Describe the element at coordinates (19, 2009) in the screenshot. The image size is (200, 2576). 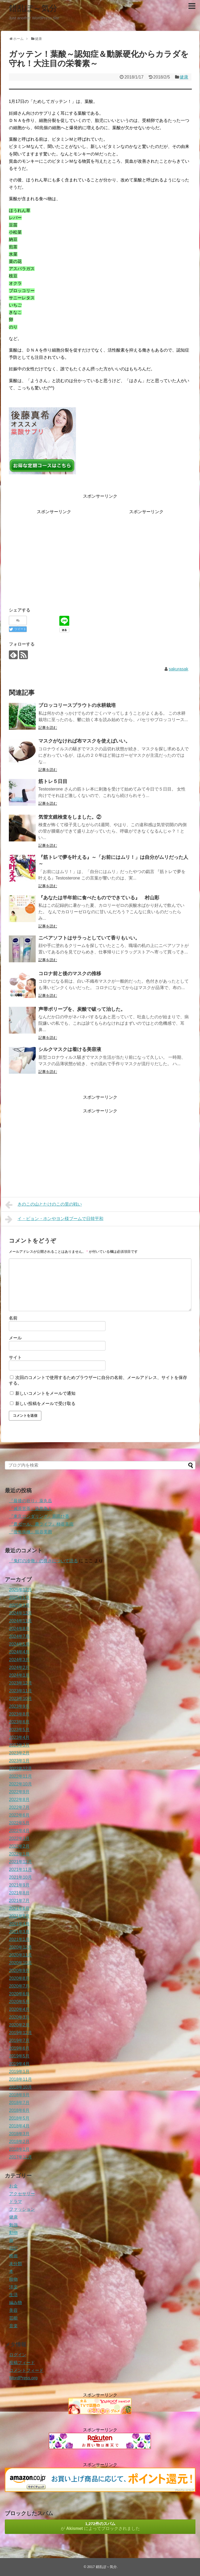
I see `2020年4月` at that location.